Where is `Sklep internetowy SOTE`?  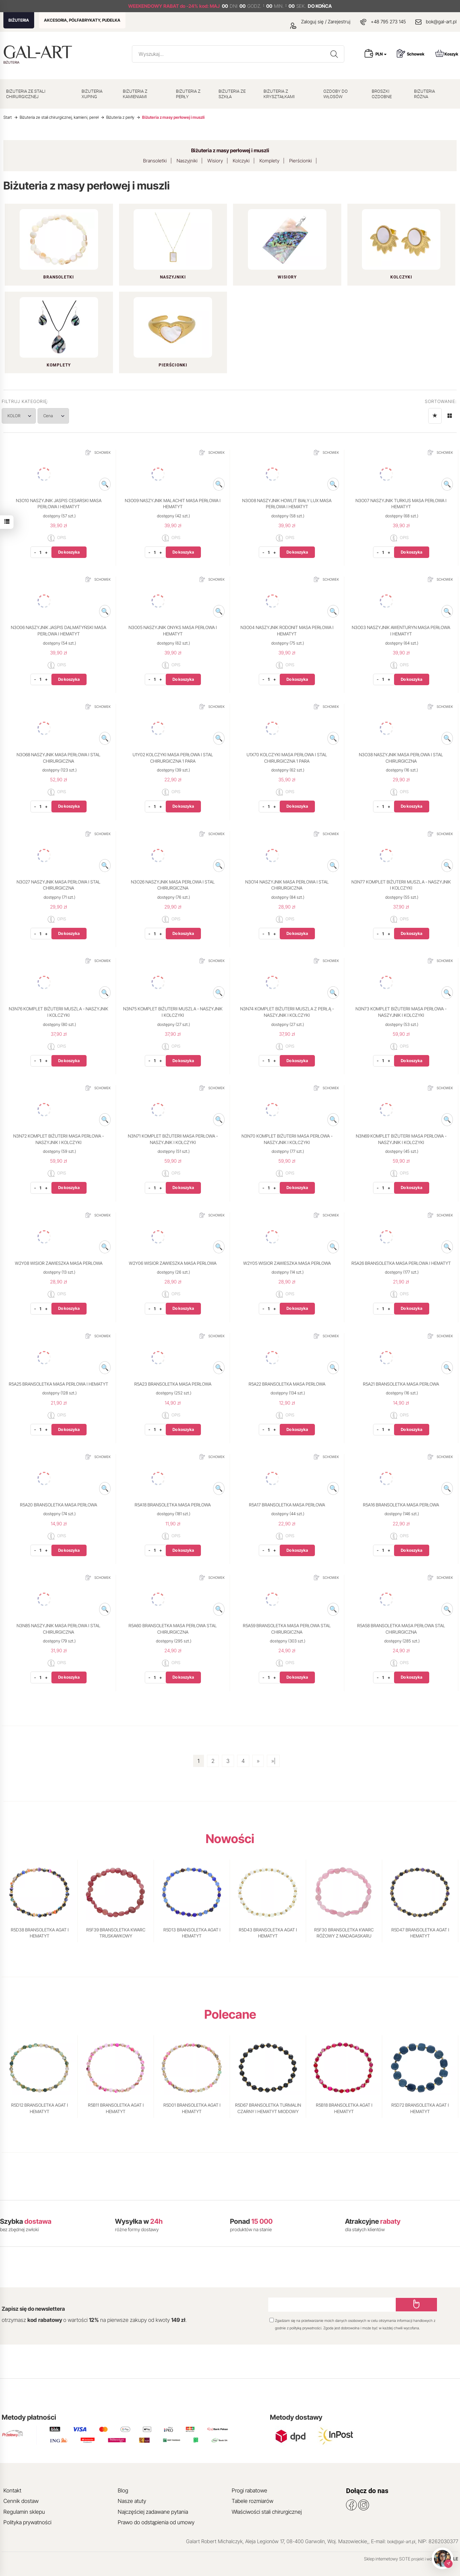
Sklep internetowy SOTE is located at coordinates (387, 2558).